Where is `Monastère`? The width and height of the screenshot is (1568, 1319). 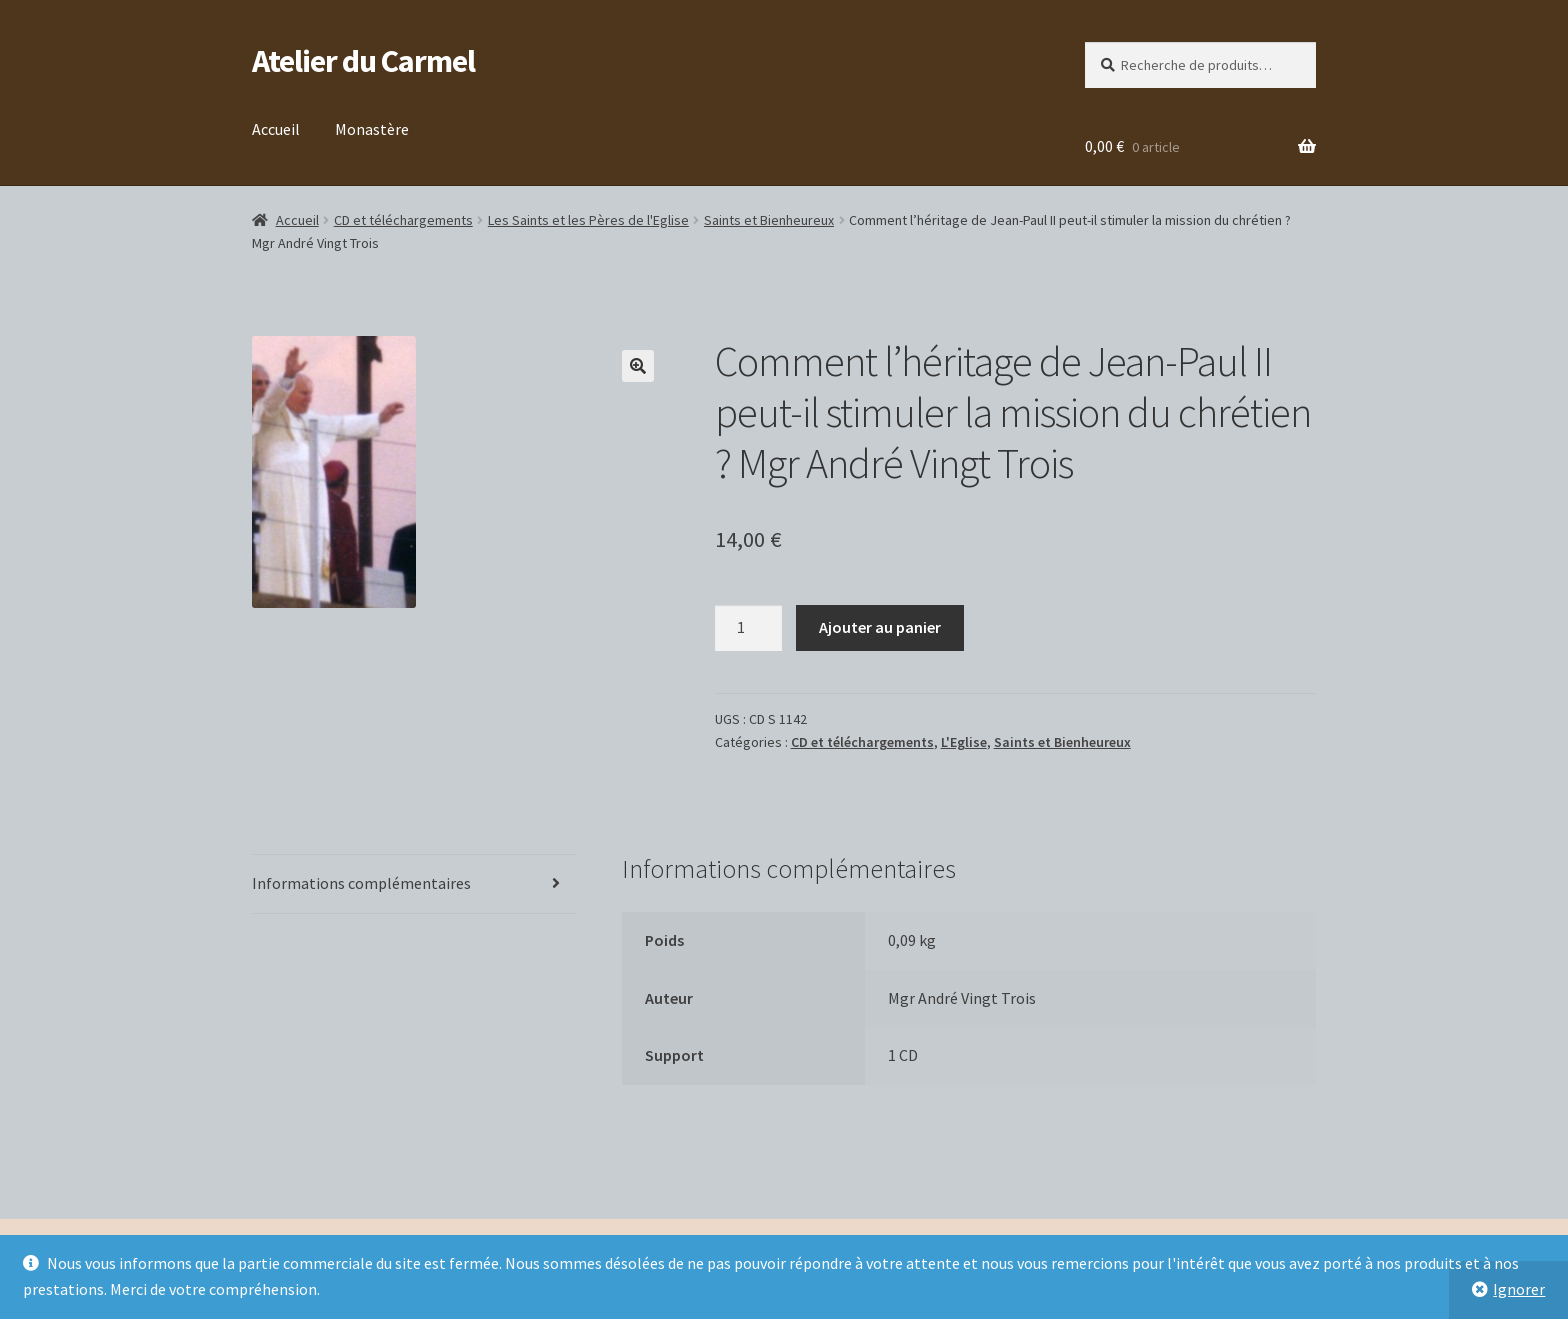
Monastère is located at coordinates (372, 129).